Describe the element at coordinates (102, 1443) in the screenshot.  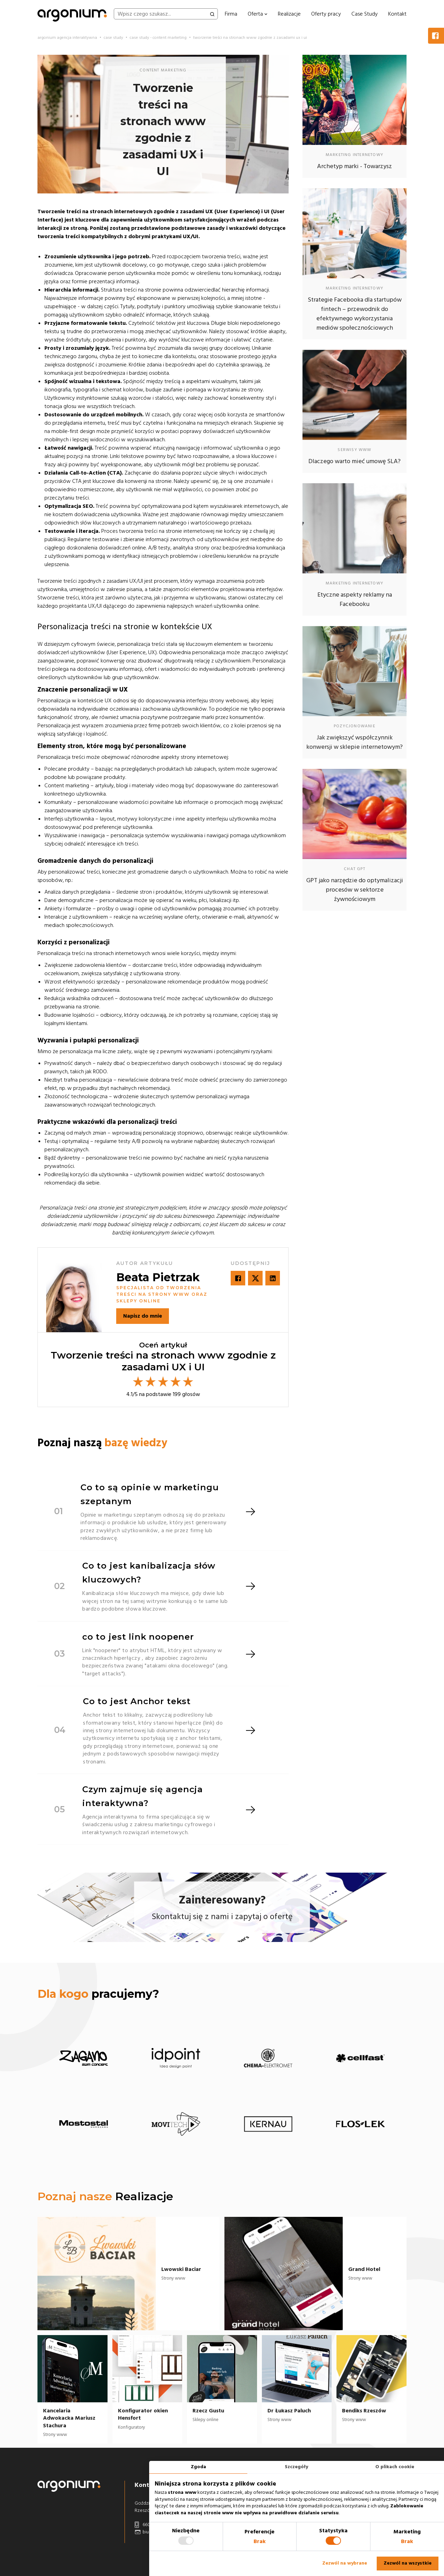
I see `Poznaj naszą` at that location.